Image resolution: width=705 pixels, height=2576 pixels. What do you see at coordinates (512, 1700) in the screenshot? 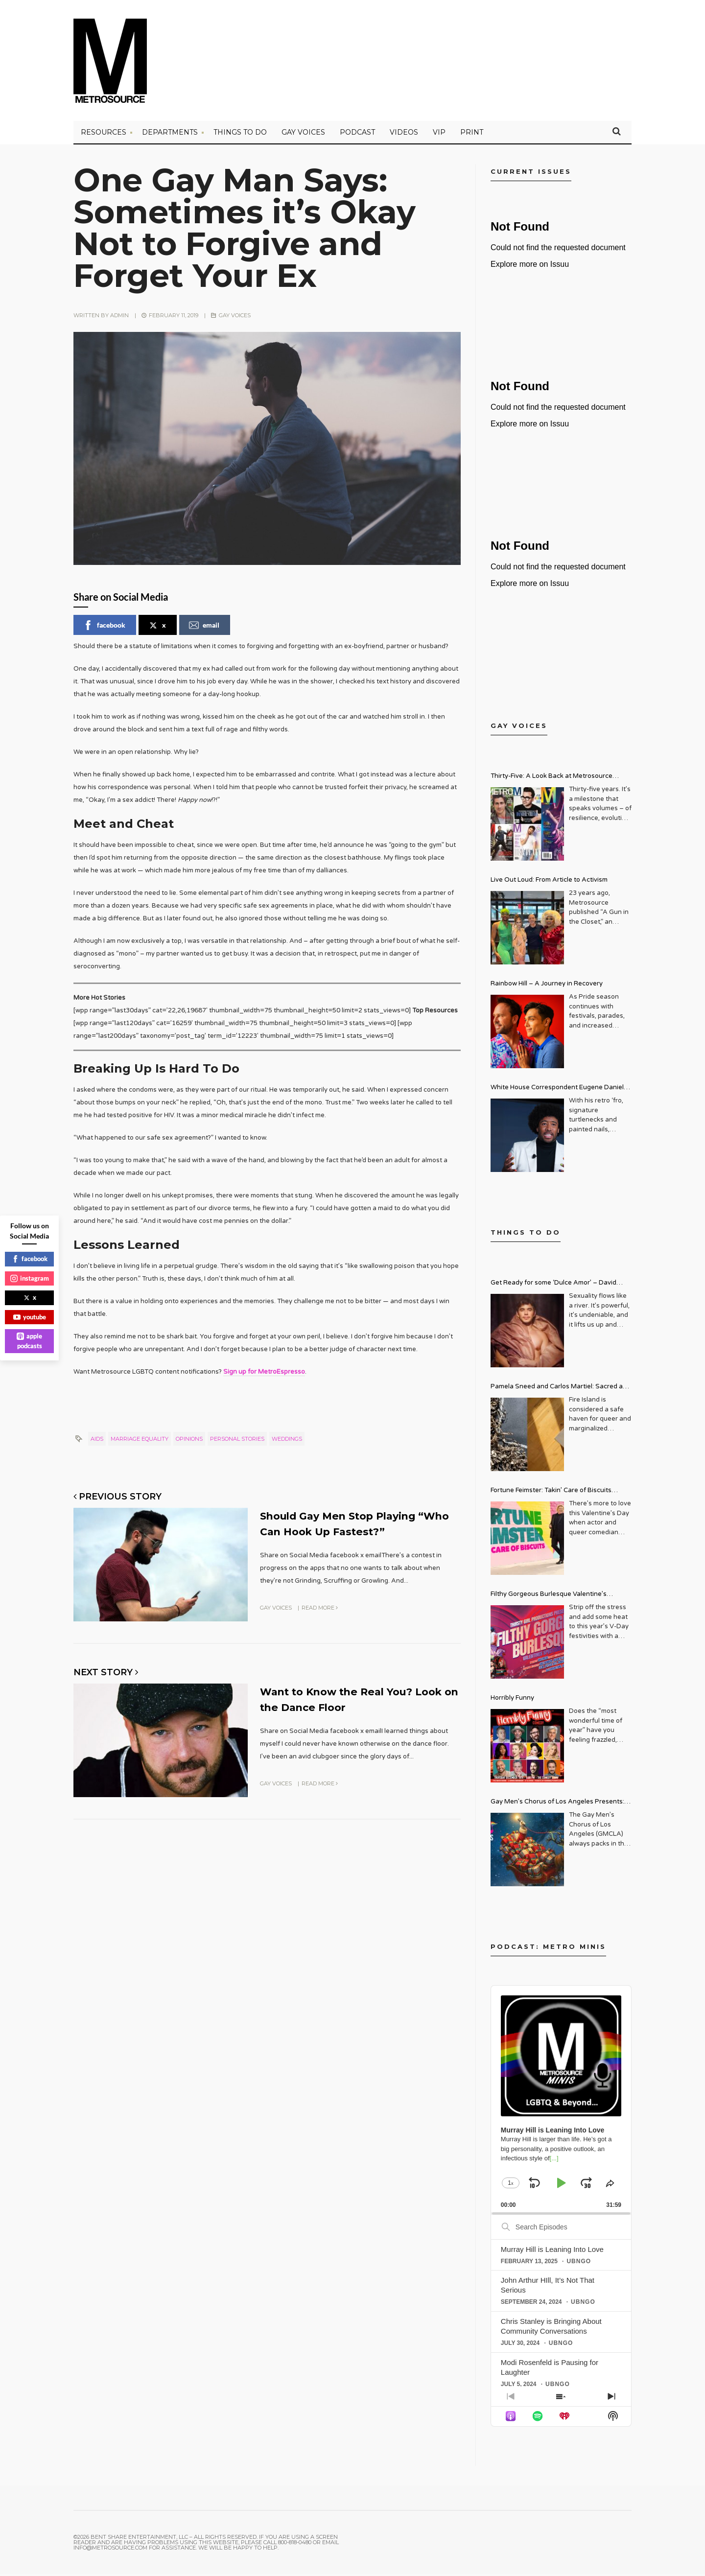
I see `Horribly Funny` at bounding box center [512, 1700].